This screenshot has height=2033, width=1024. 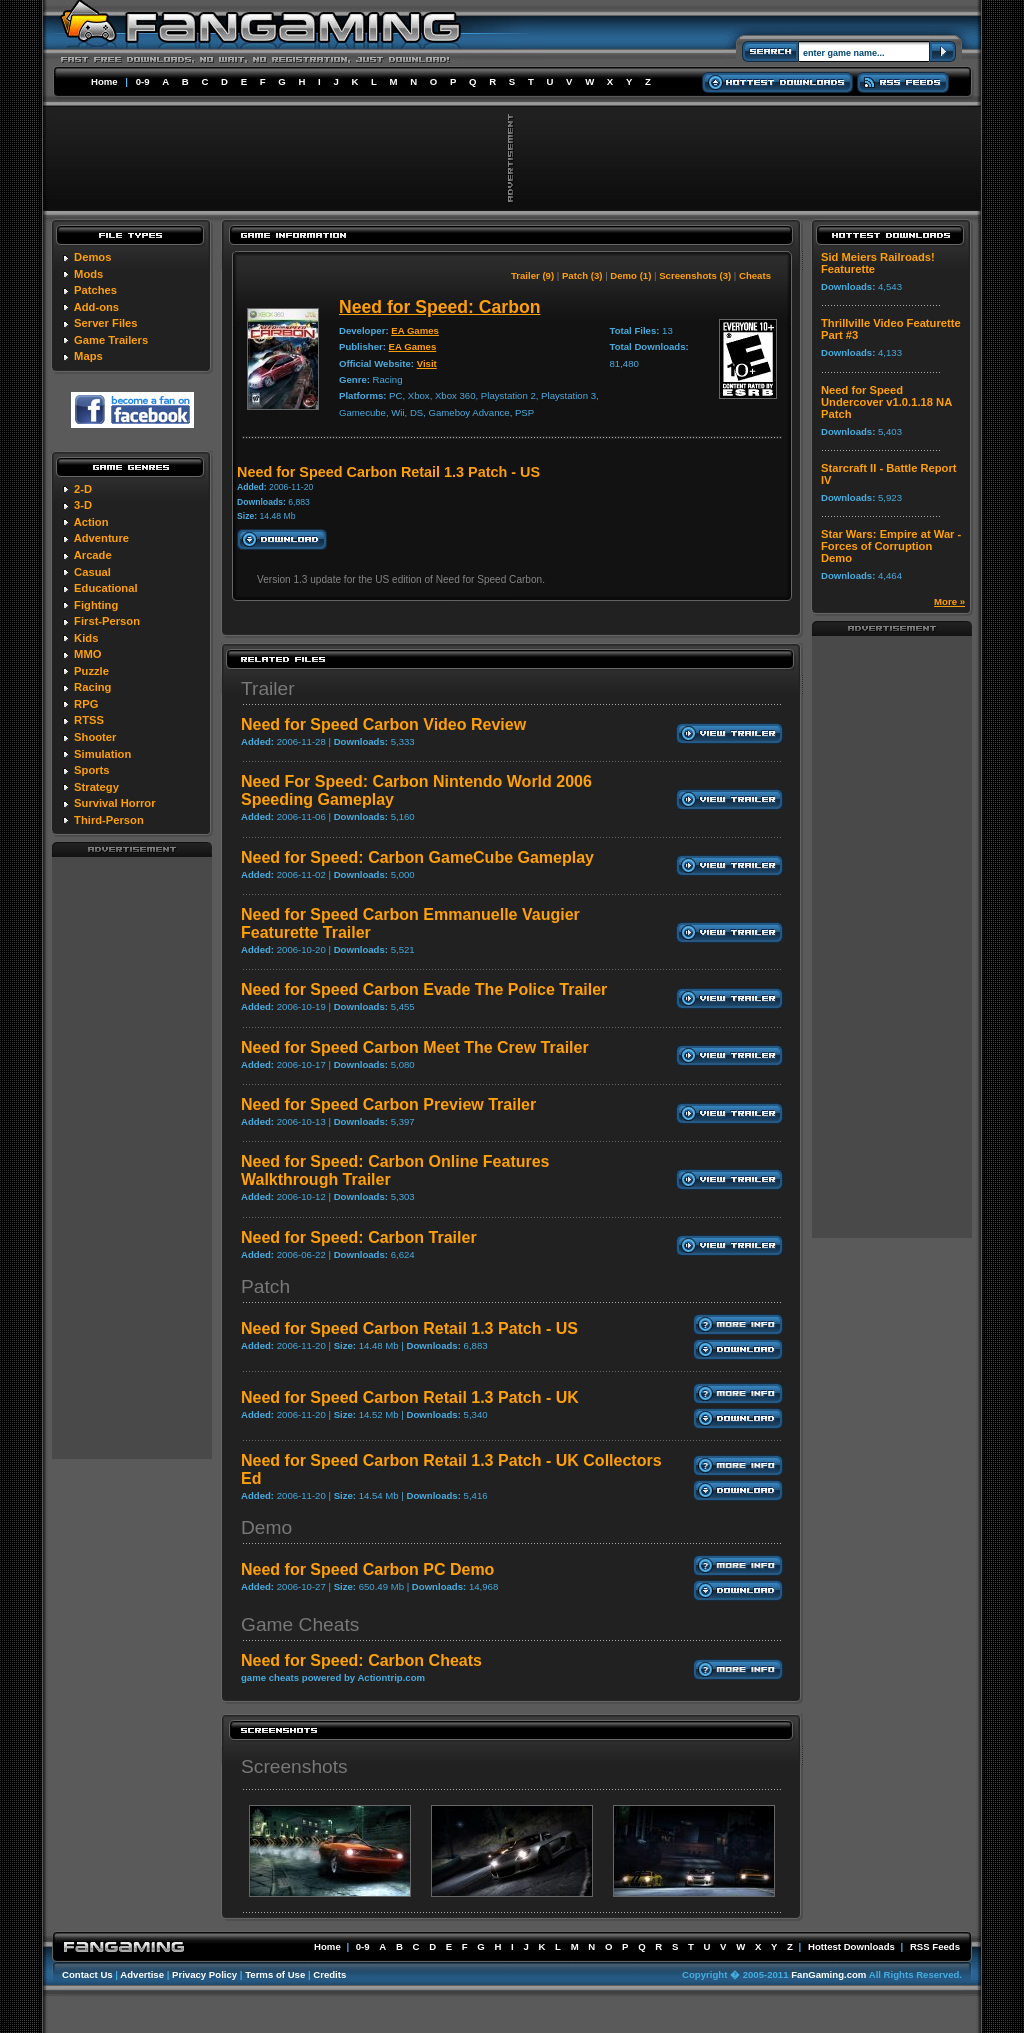 I want to click on First-Person, so click(x=107, y=621).